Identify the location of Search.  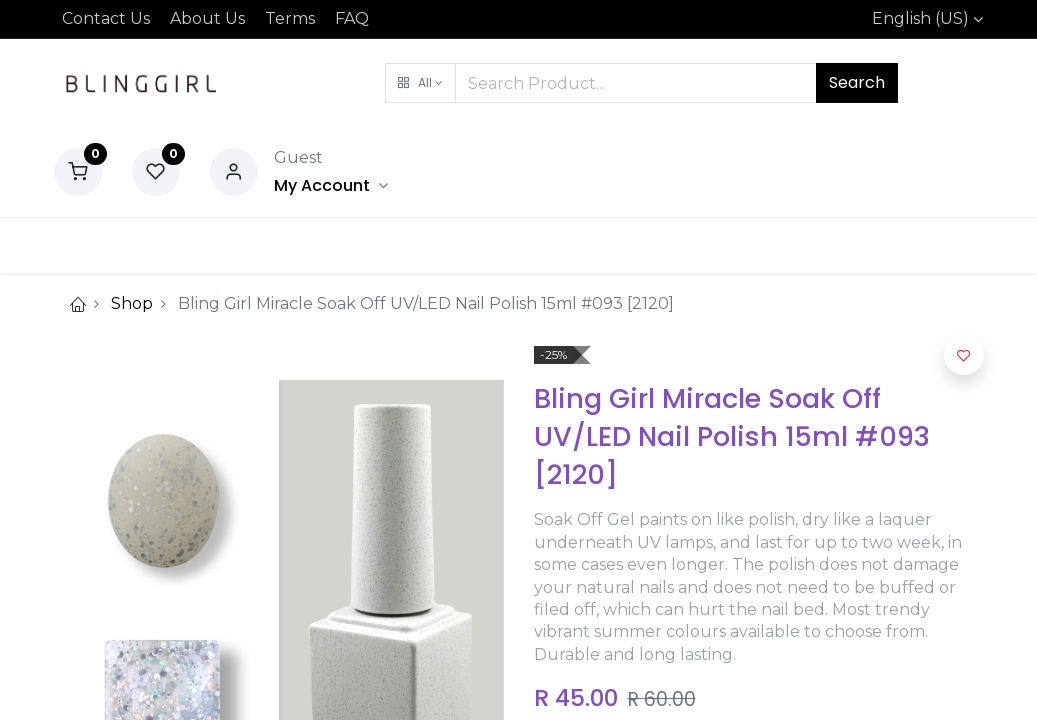
(857, 82).